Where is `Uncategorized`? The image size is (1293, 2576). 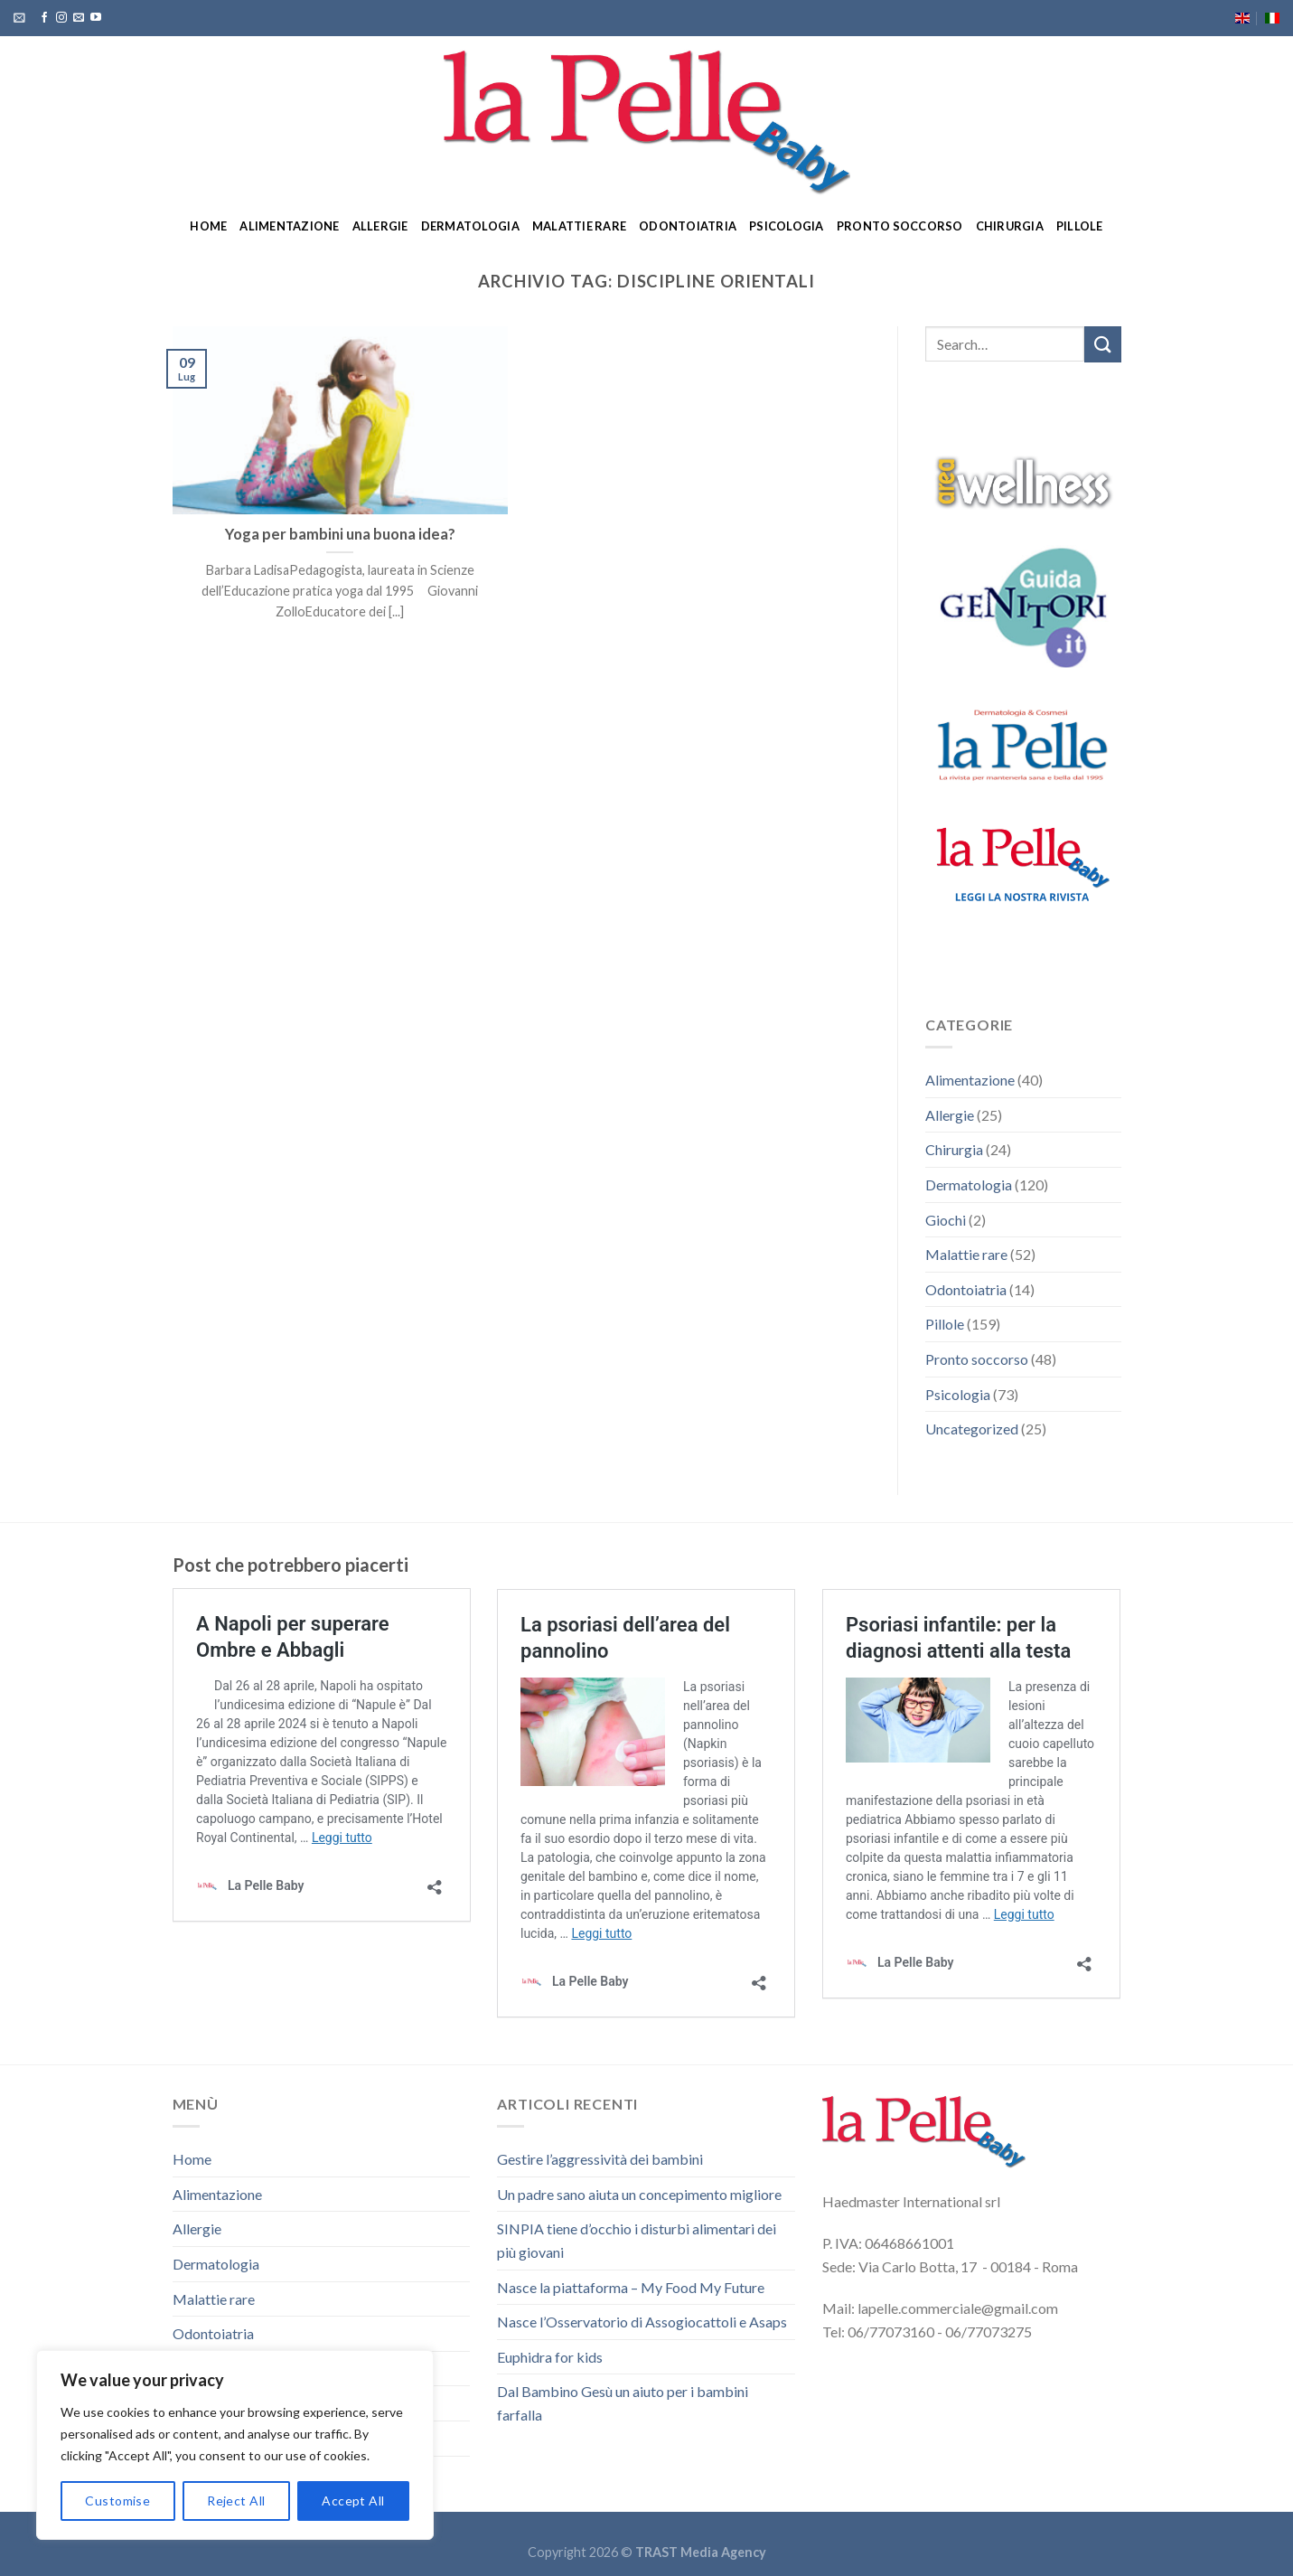
Uncategorized is located at coordinates (971, 1428).